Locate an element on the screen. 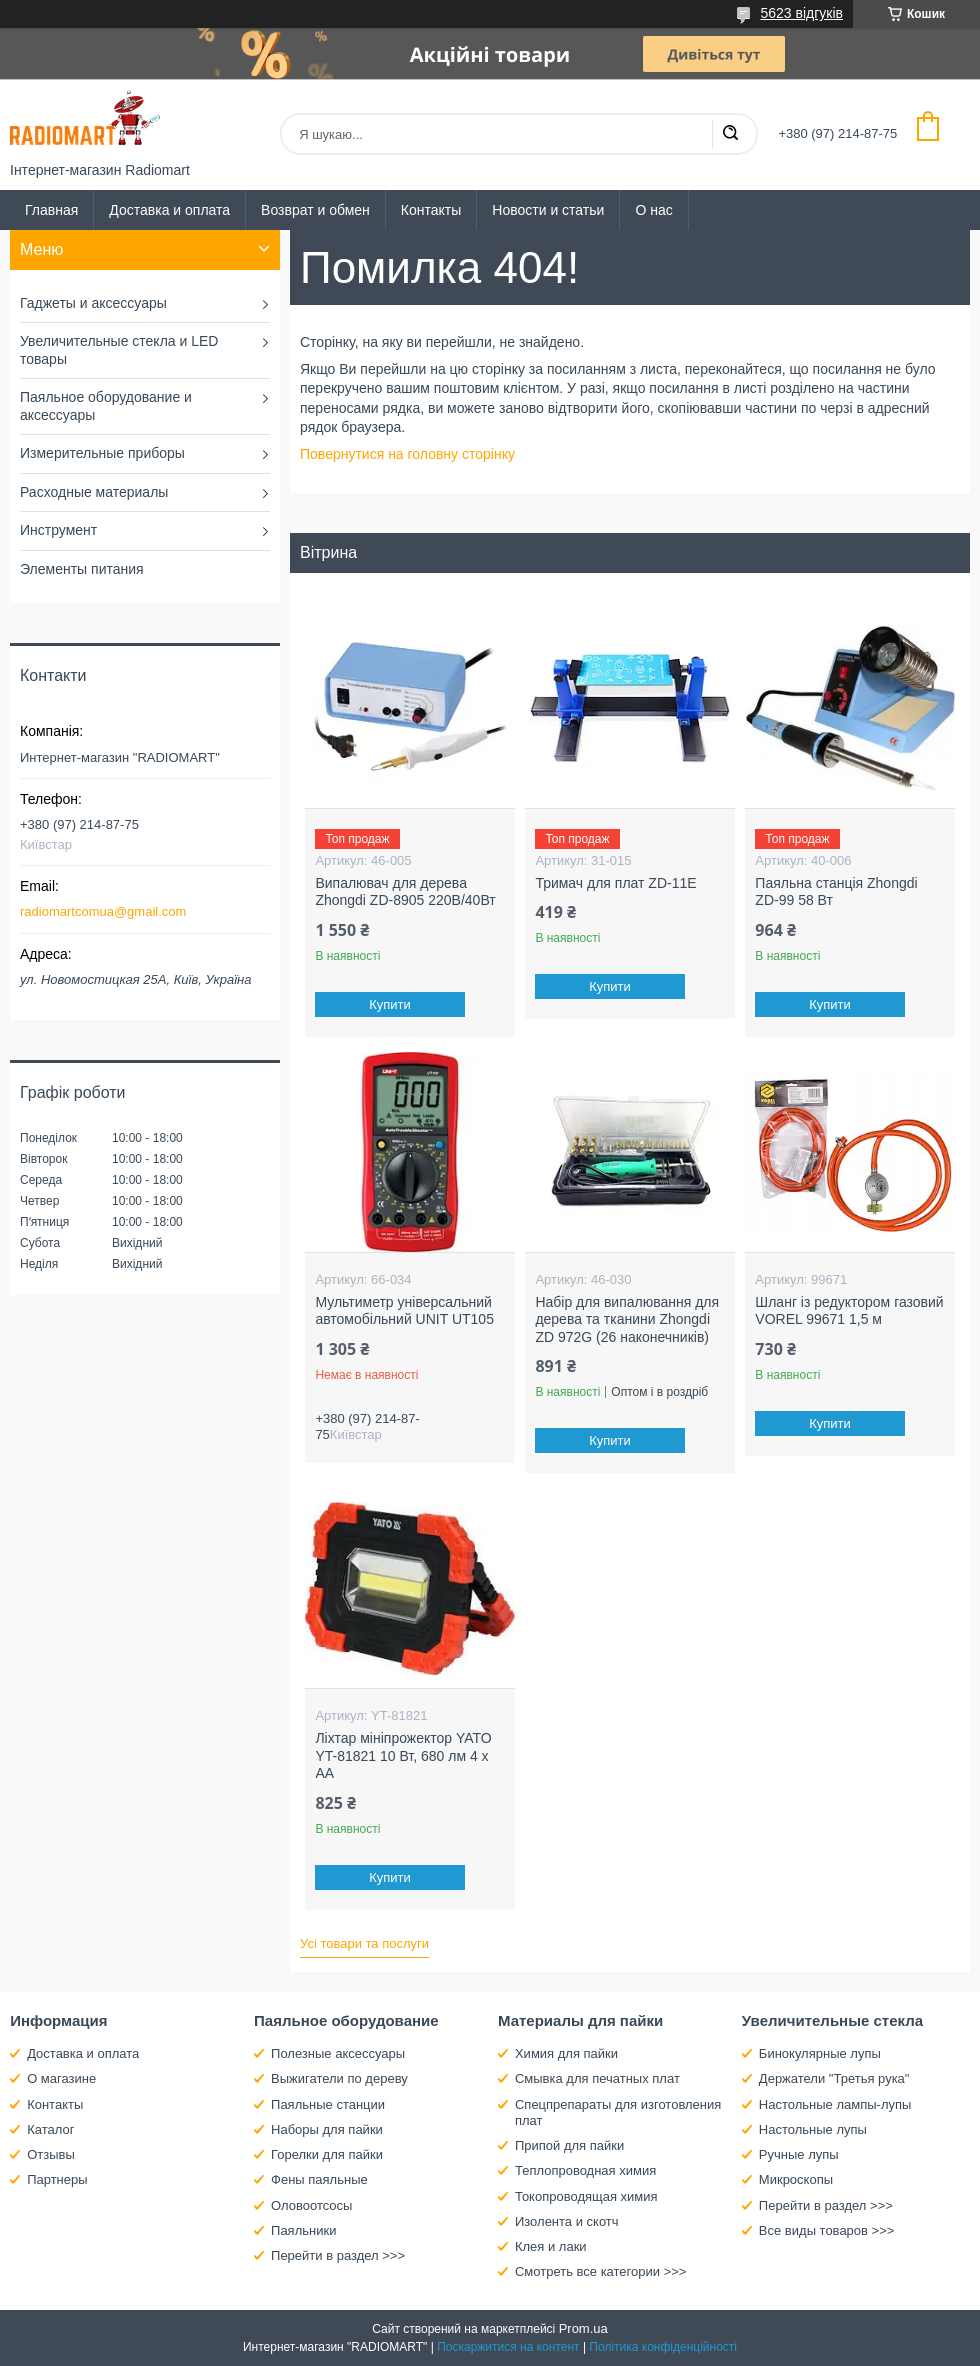 The image size is (980, 2366). Prom.ua is located at coordinates (583, 2328).